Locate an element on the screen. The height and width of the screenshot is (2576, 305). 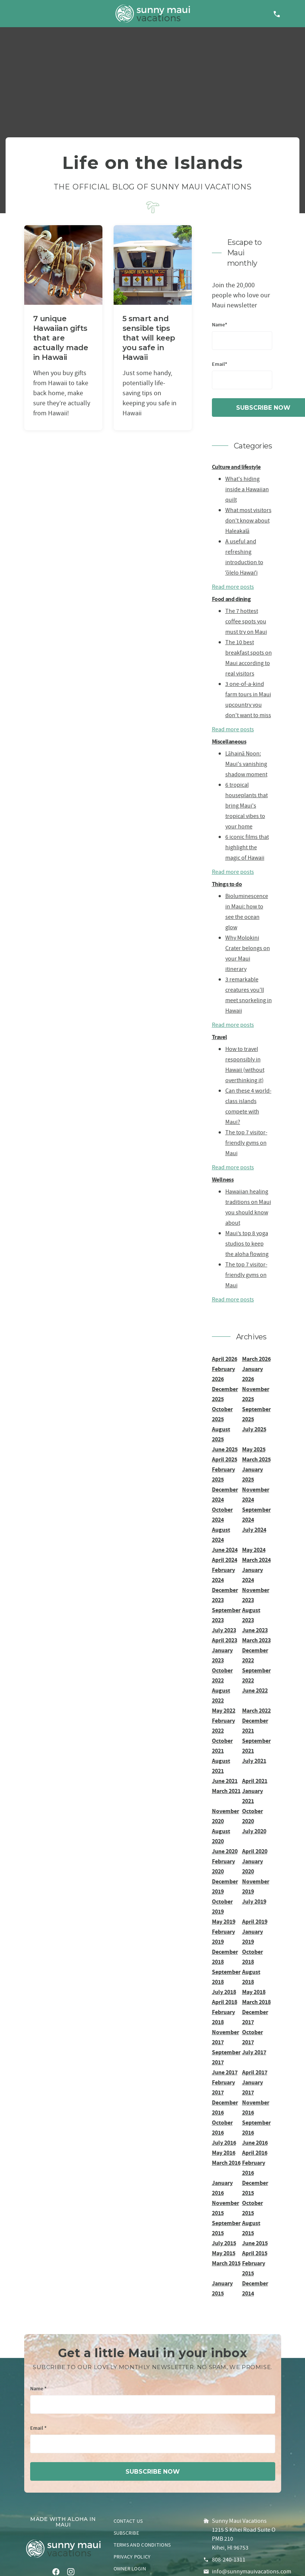
Lāhainā Noon: Maui's vanishing shadow moment is located at coordinates (246, 764).